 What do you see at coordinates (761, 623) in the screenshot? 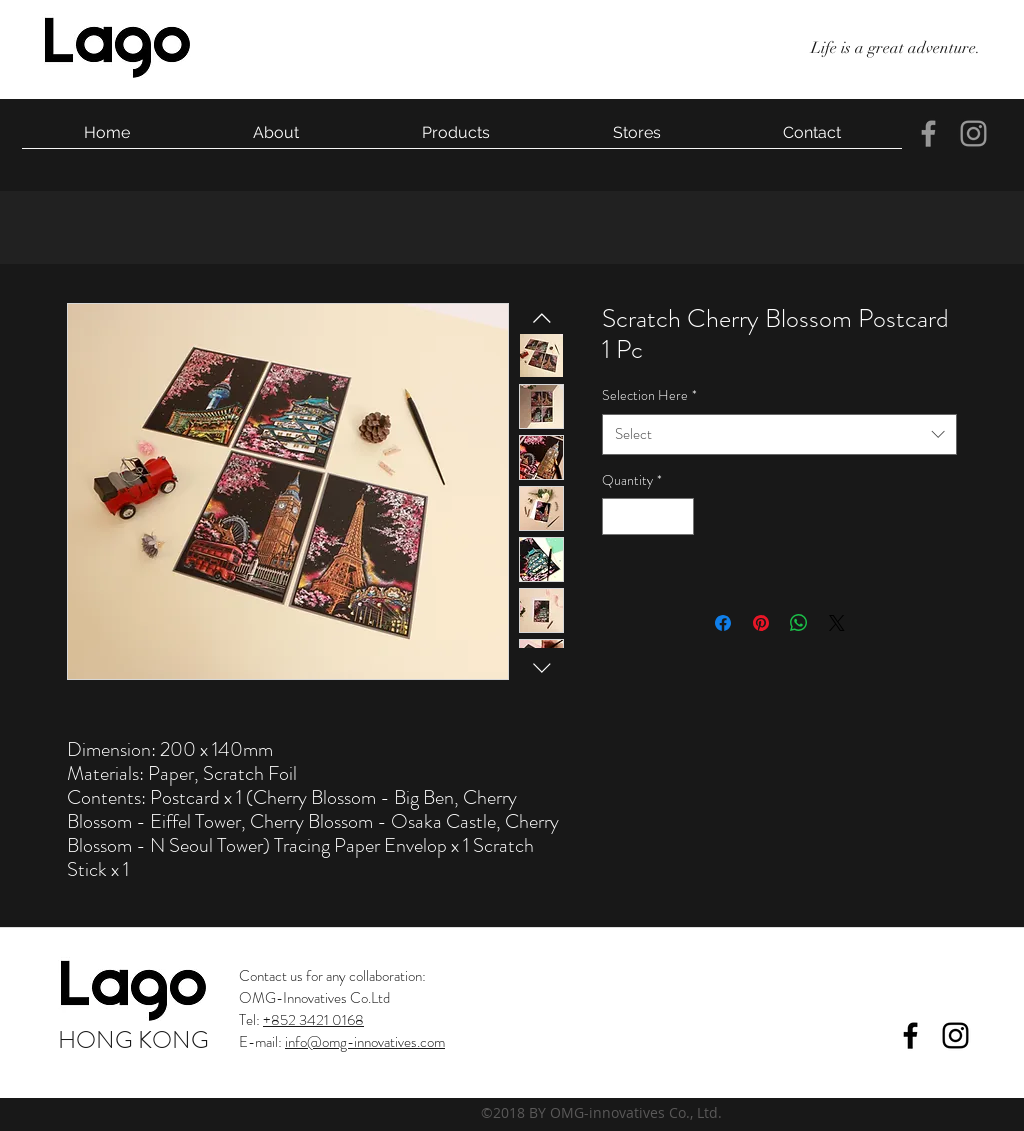
I see `[Pin on Pinterest]` at bounding box center [761, 623].